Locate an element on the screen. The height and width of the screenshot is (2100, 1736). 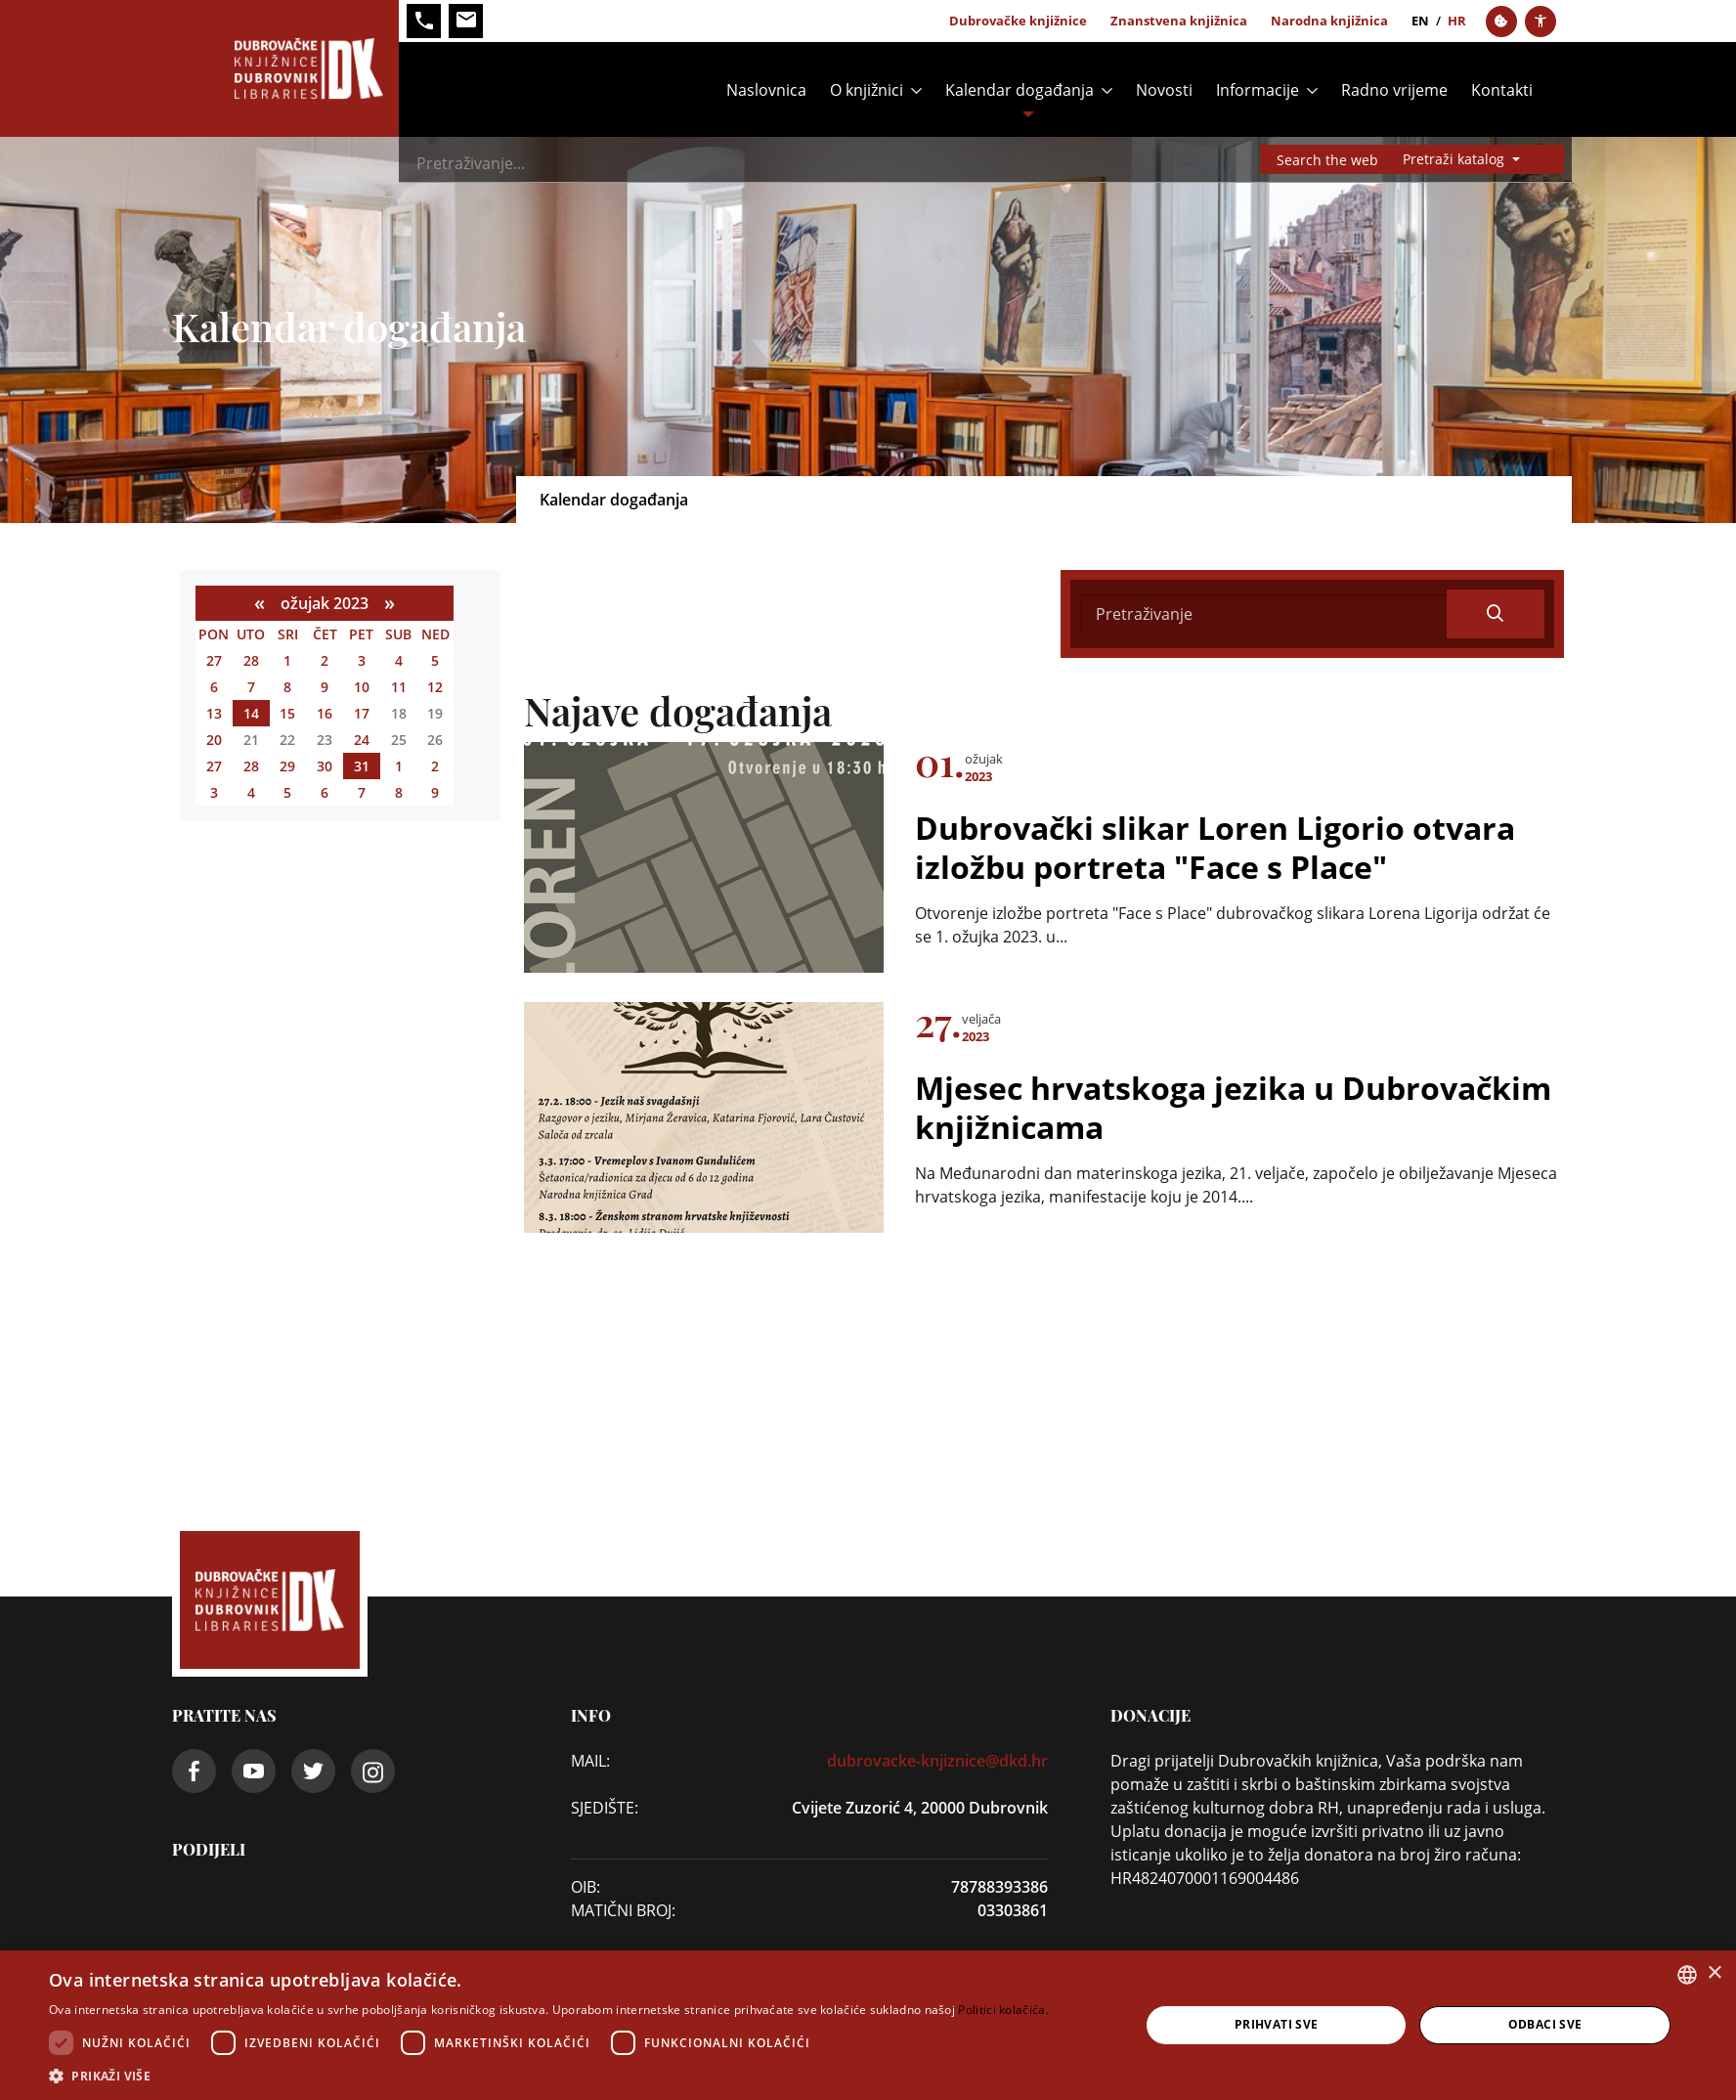
Prihvati sve [button] is located at coordinates (1277, 2024).